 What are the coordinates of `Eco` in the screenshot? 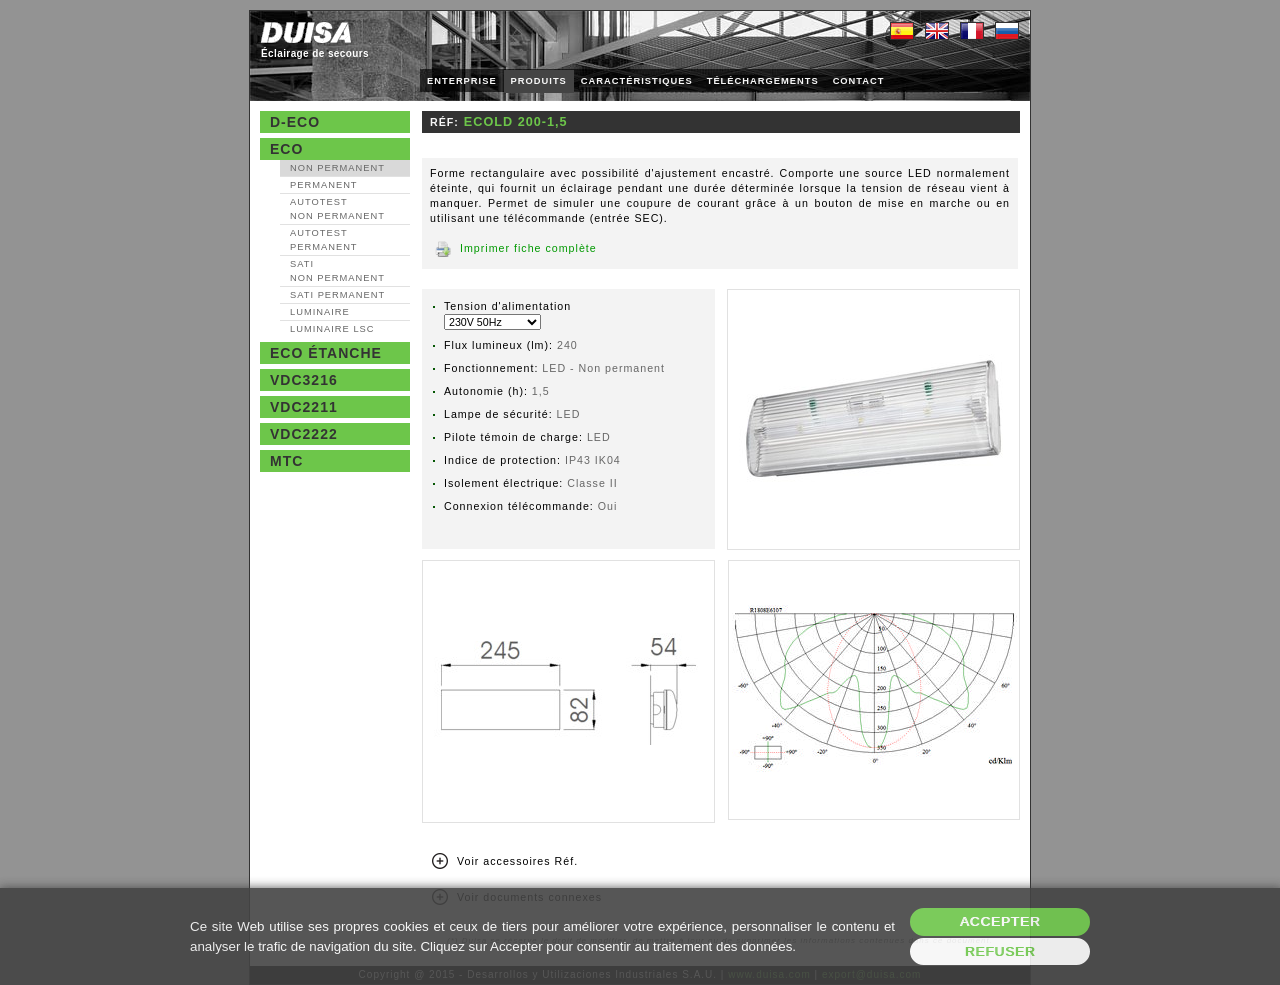 It's located at (286, 149).